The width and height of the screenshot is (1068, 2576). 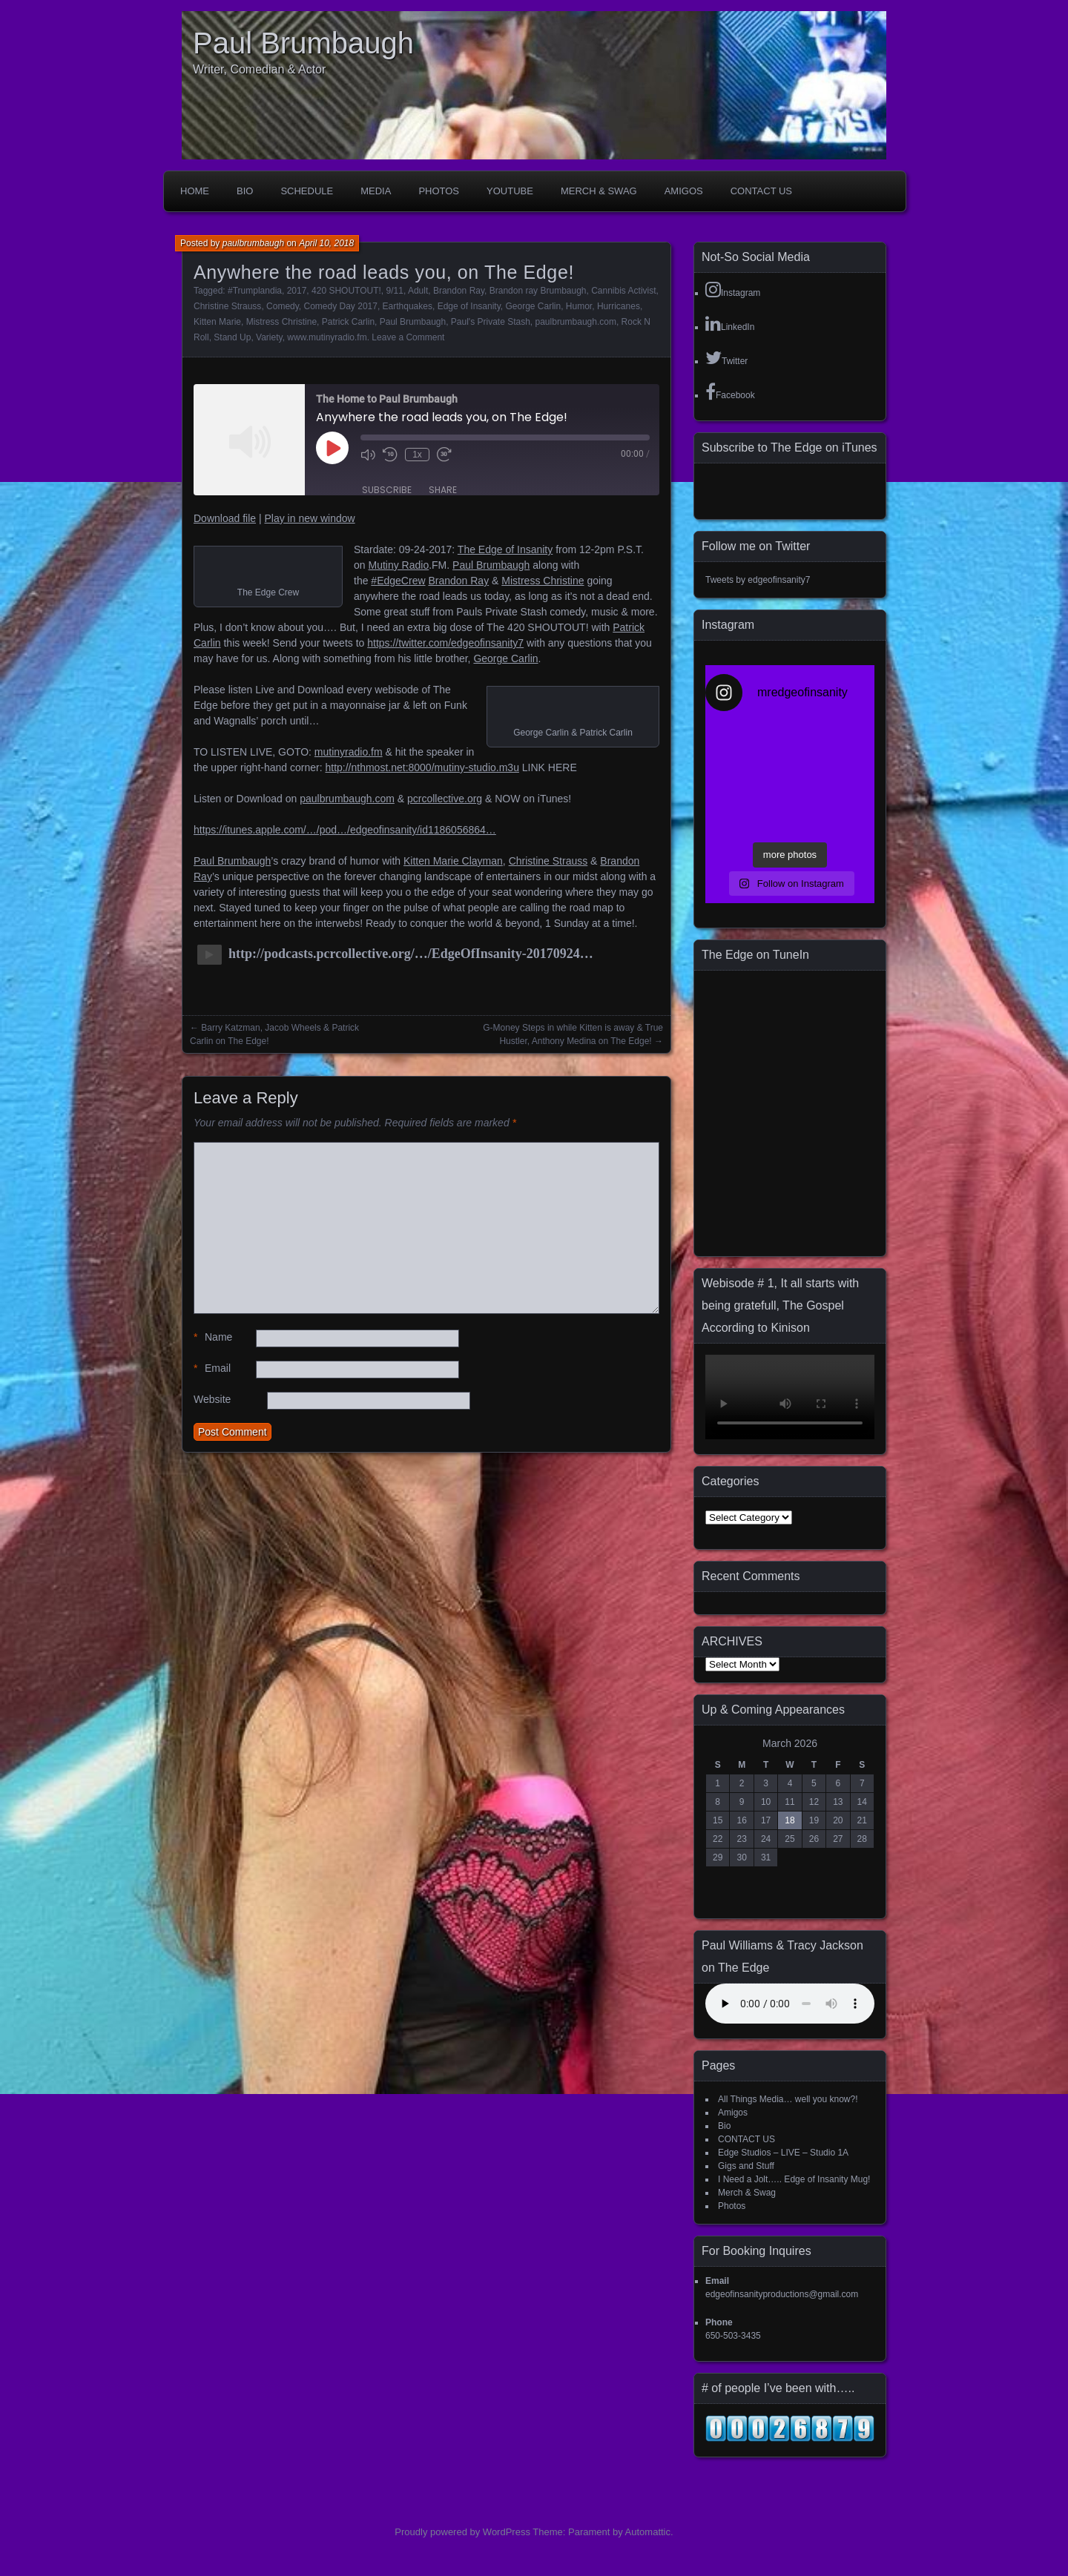 I want to click on LinkedIn, so click(x=729, y=323).